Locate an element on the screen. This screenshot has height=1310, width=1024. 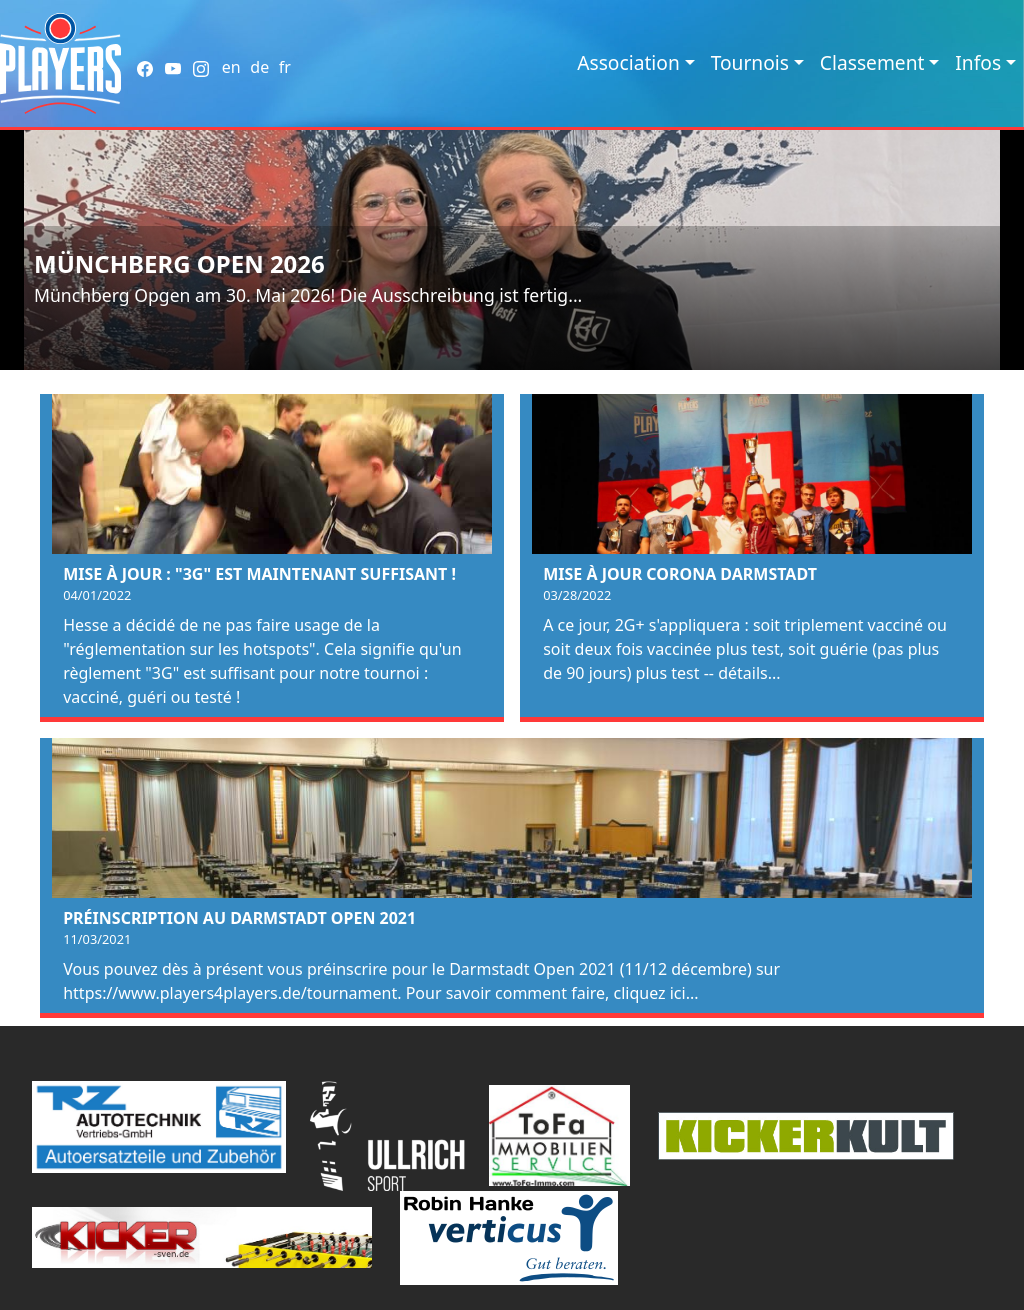
Classement is located at coordinates (872, 62).